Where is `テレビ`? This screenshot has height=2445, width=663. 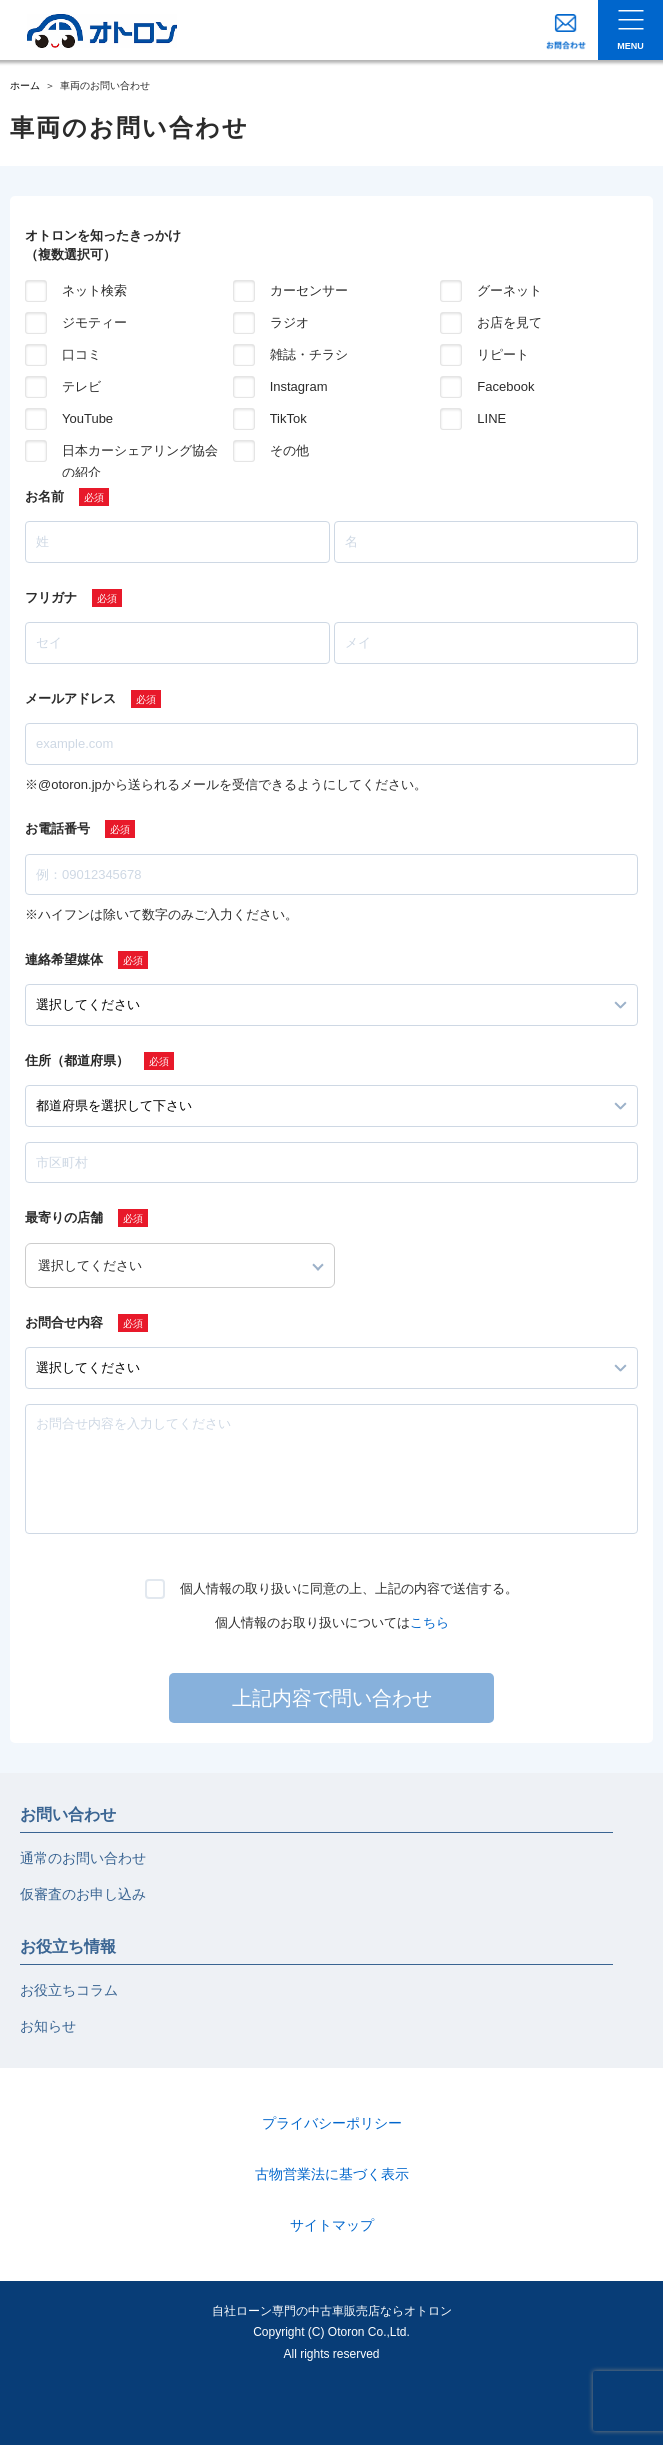
テレビ is located at coordinates (81, 386).